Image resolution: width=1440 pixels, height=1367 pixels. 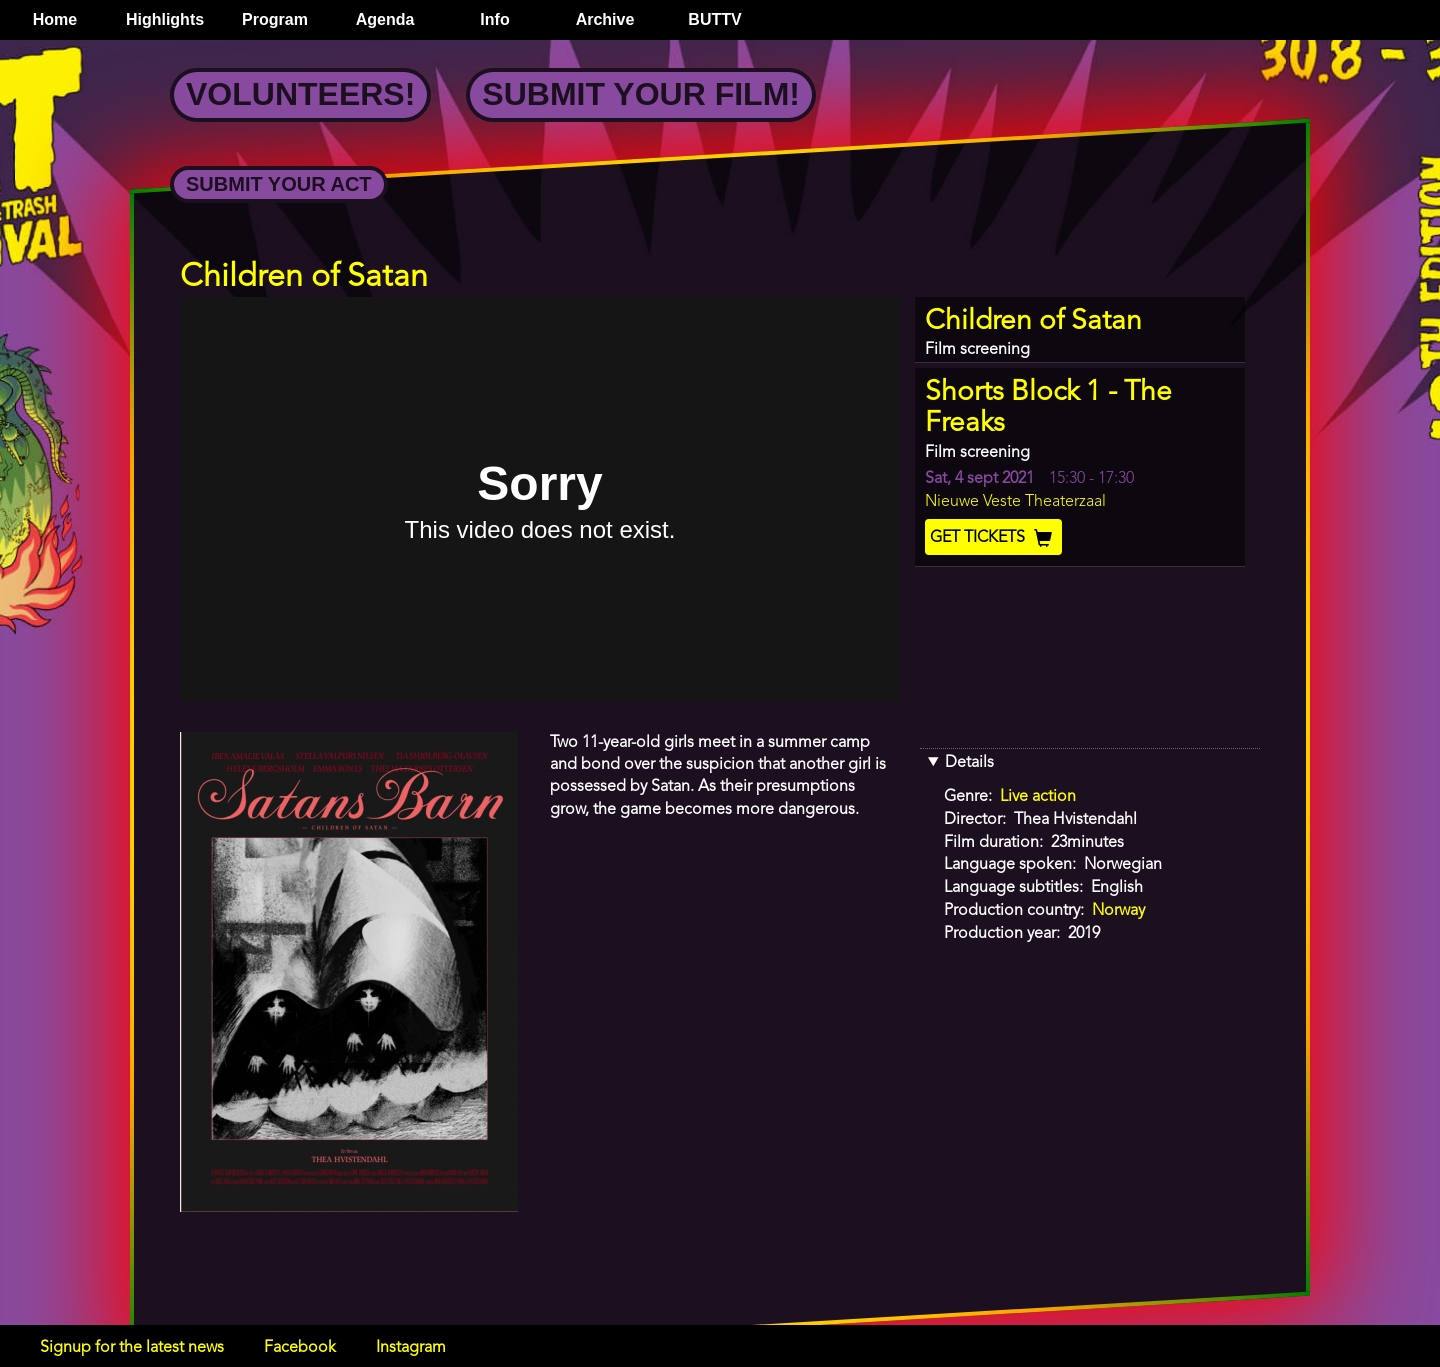 What do you see at coordinates (300, 1348) in the screenshot?
I see `Facebook` at bounding box center [300, 1348].